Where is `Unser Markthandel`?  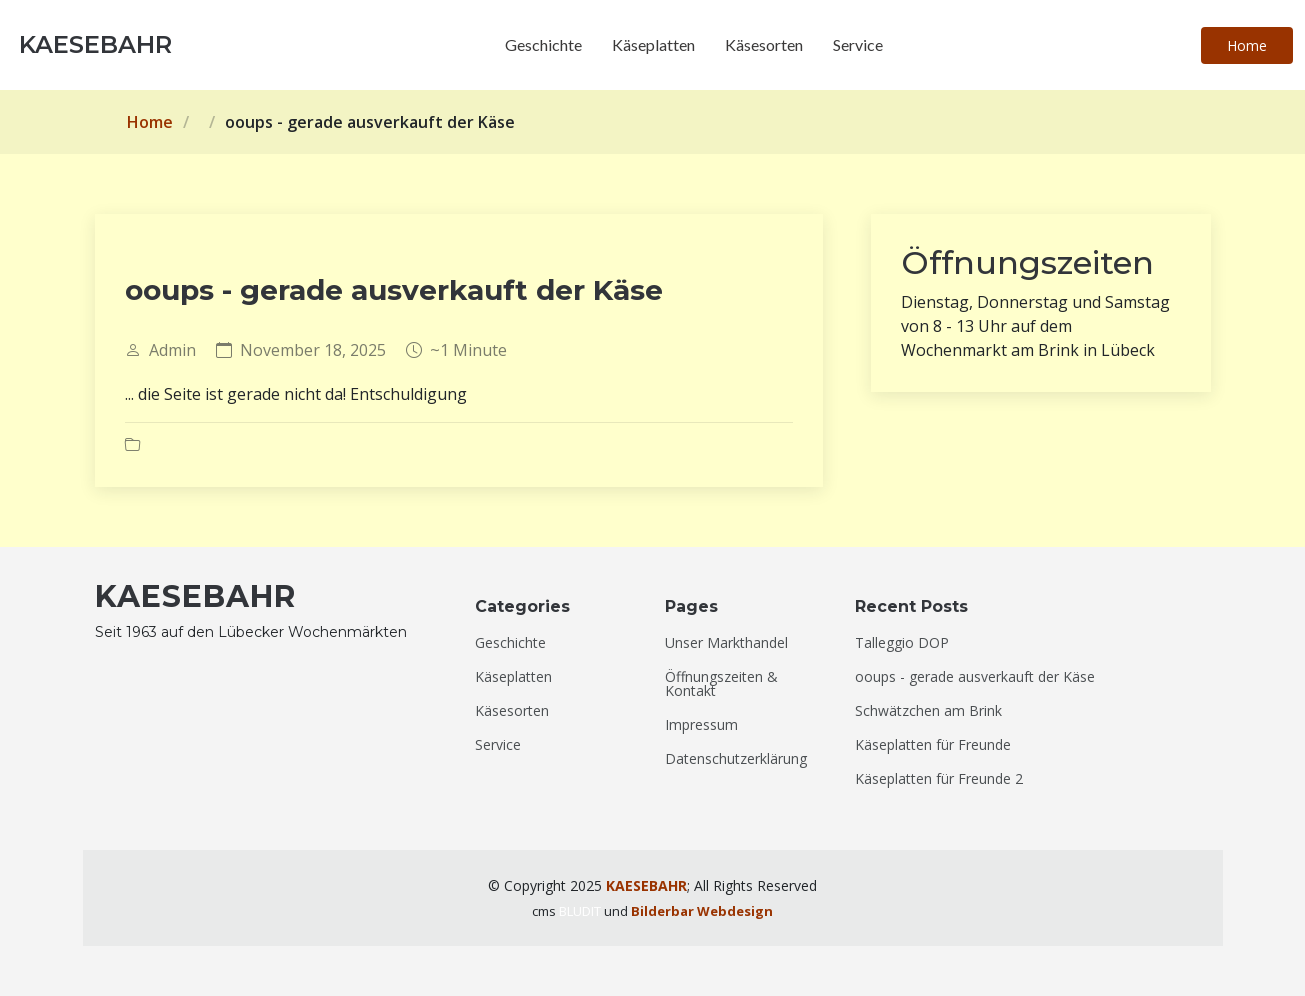
Unser Markthandel is located at coordinates (726, 643).